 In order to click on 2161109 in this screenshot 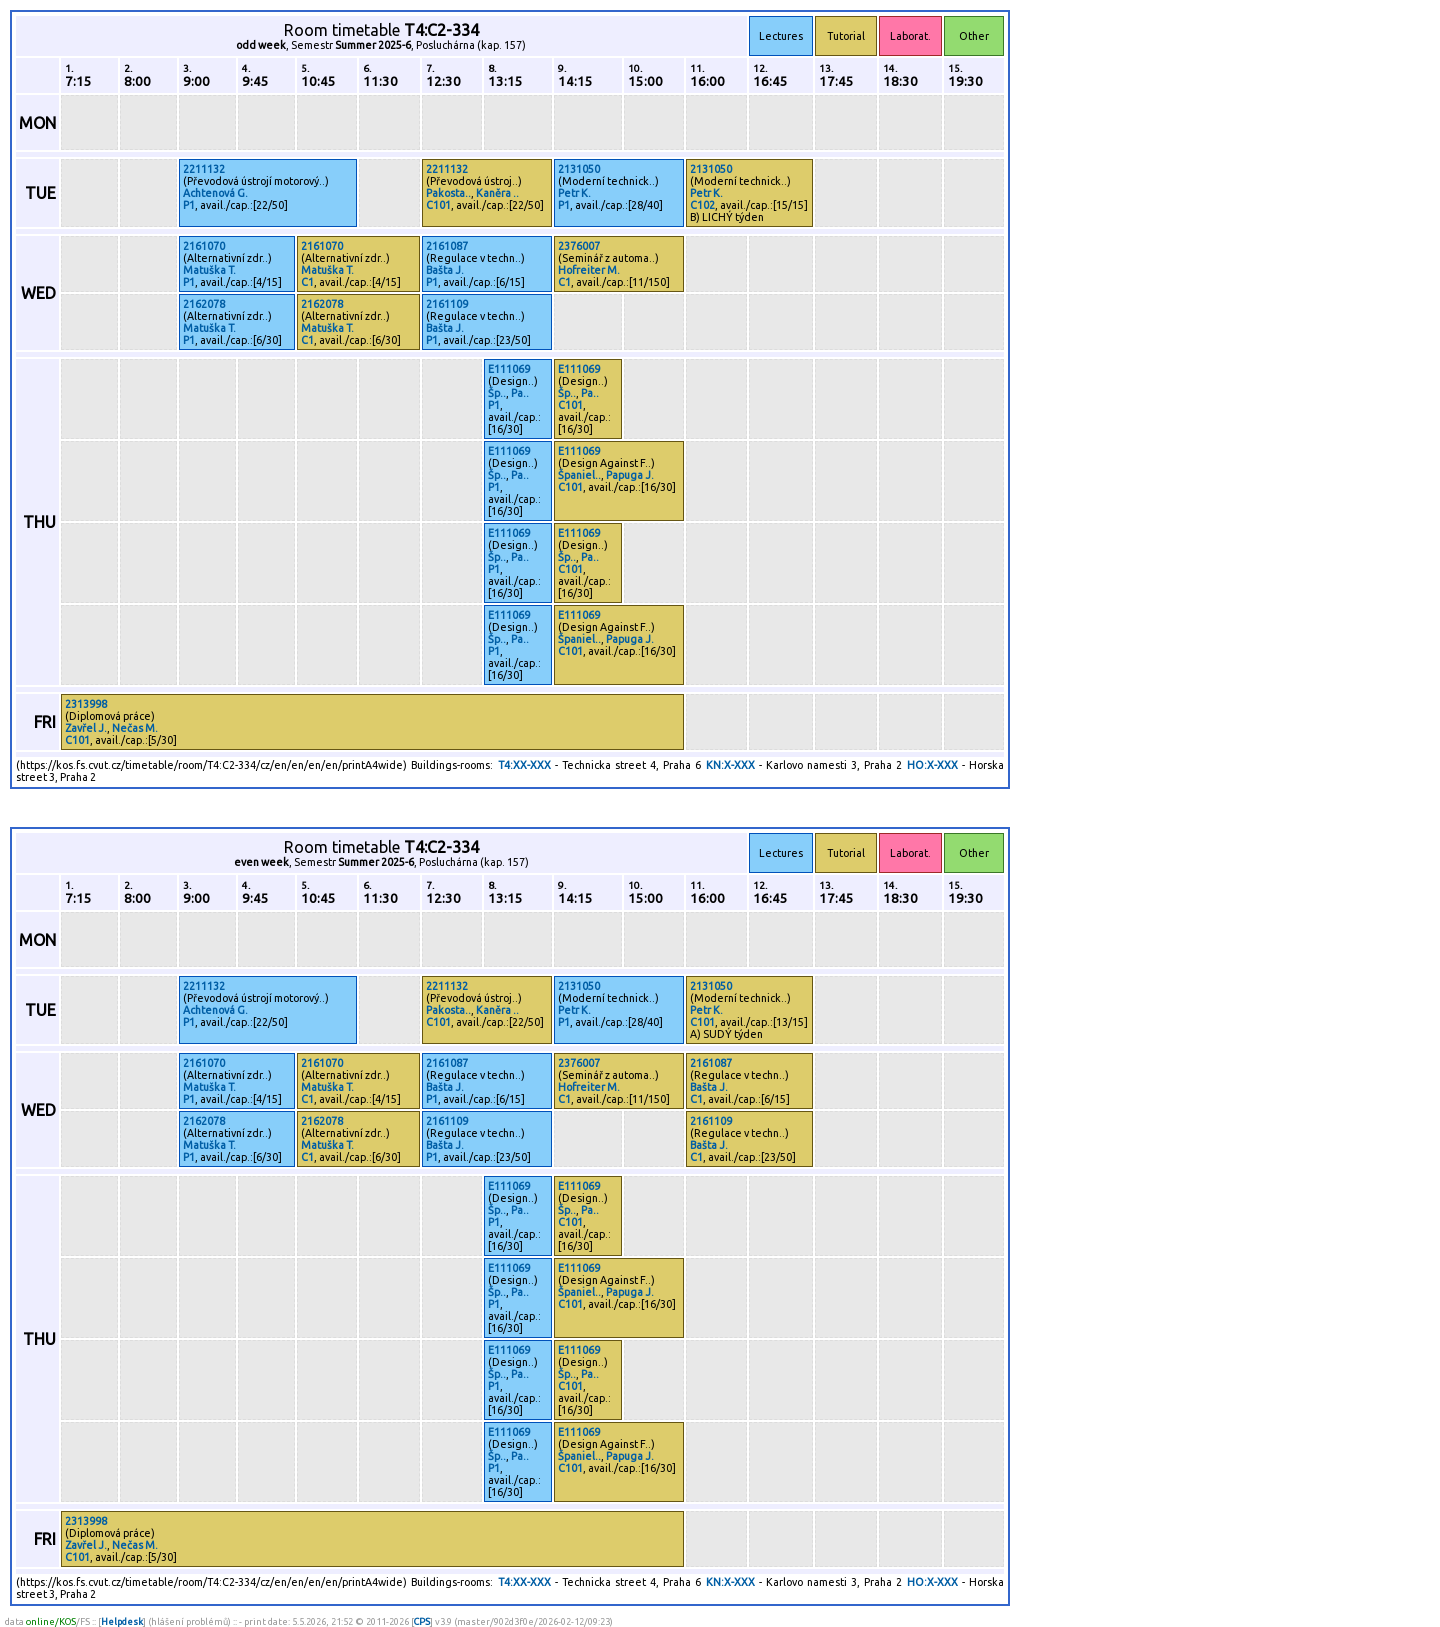, I will do `click(447, 304)`.